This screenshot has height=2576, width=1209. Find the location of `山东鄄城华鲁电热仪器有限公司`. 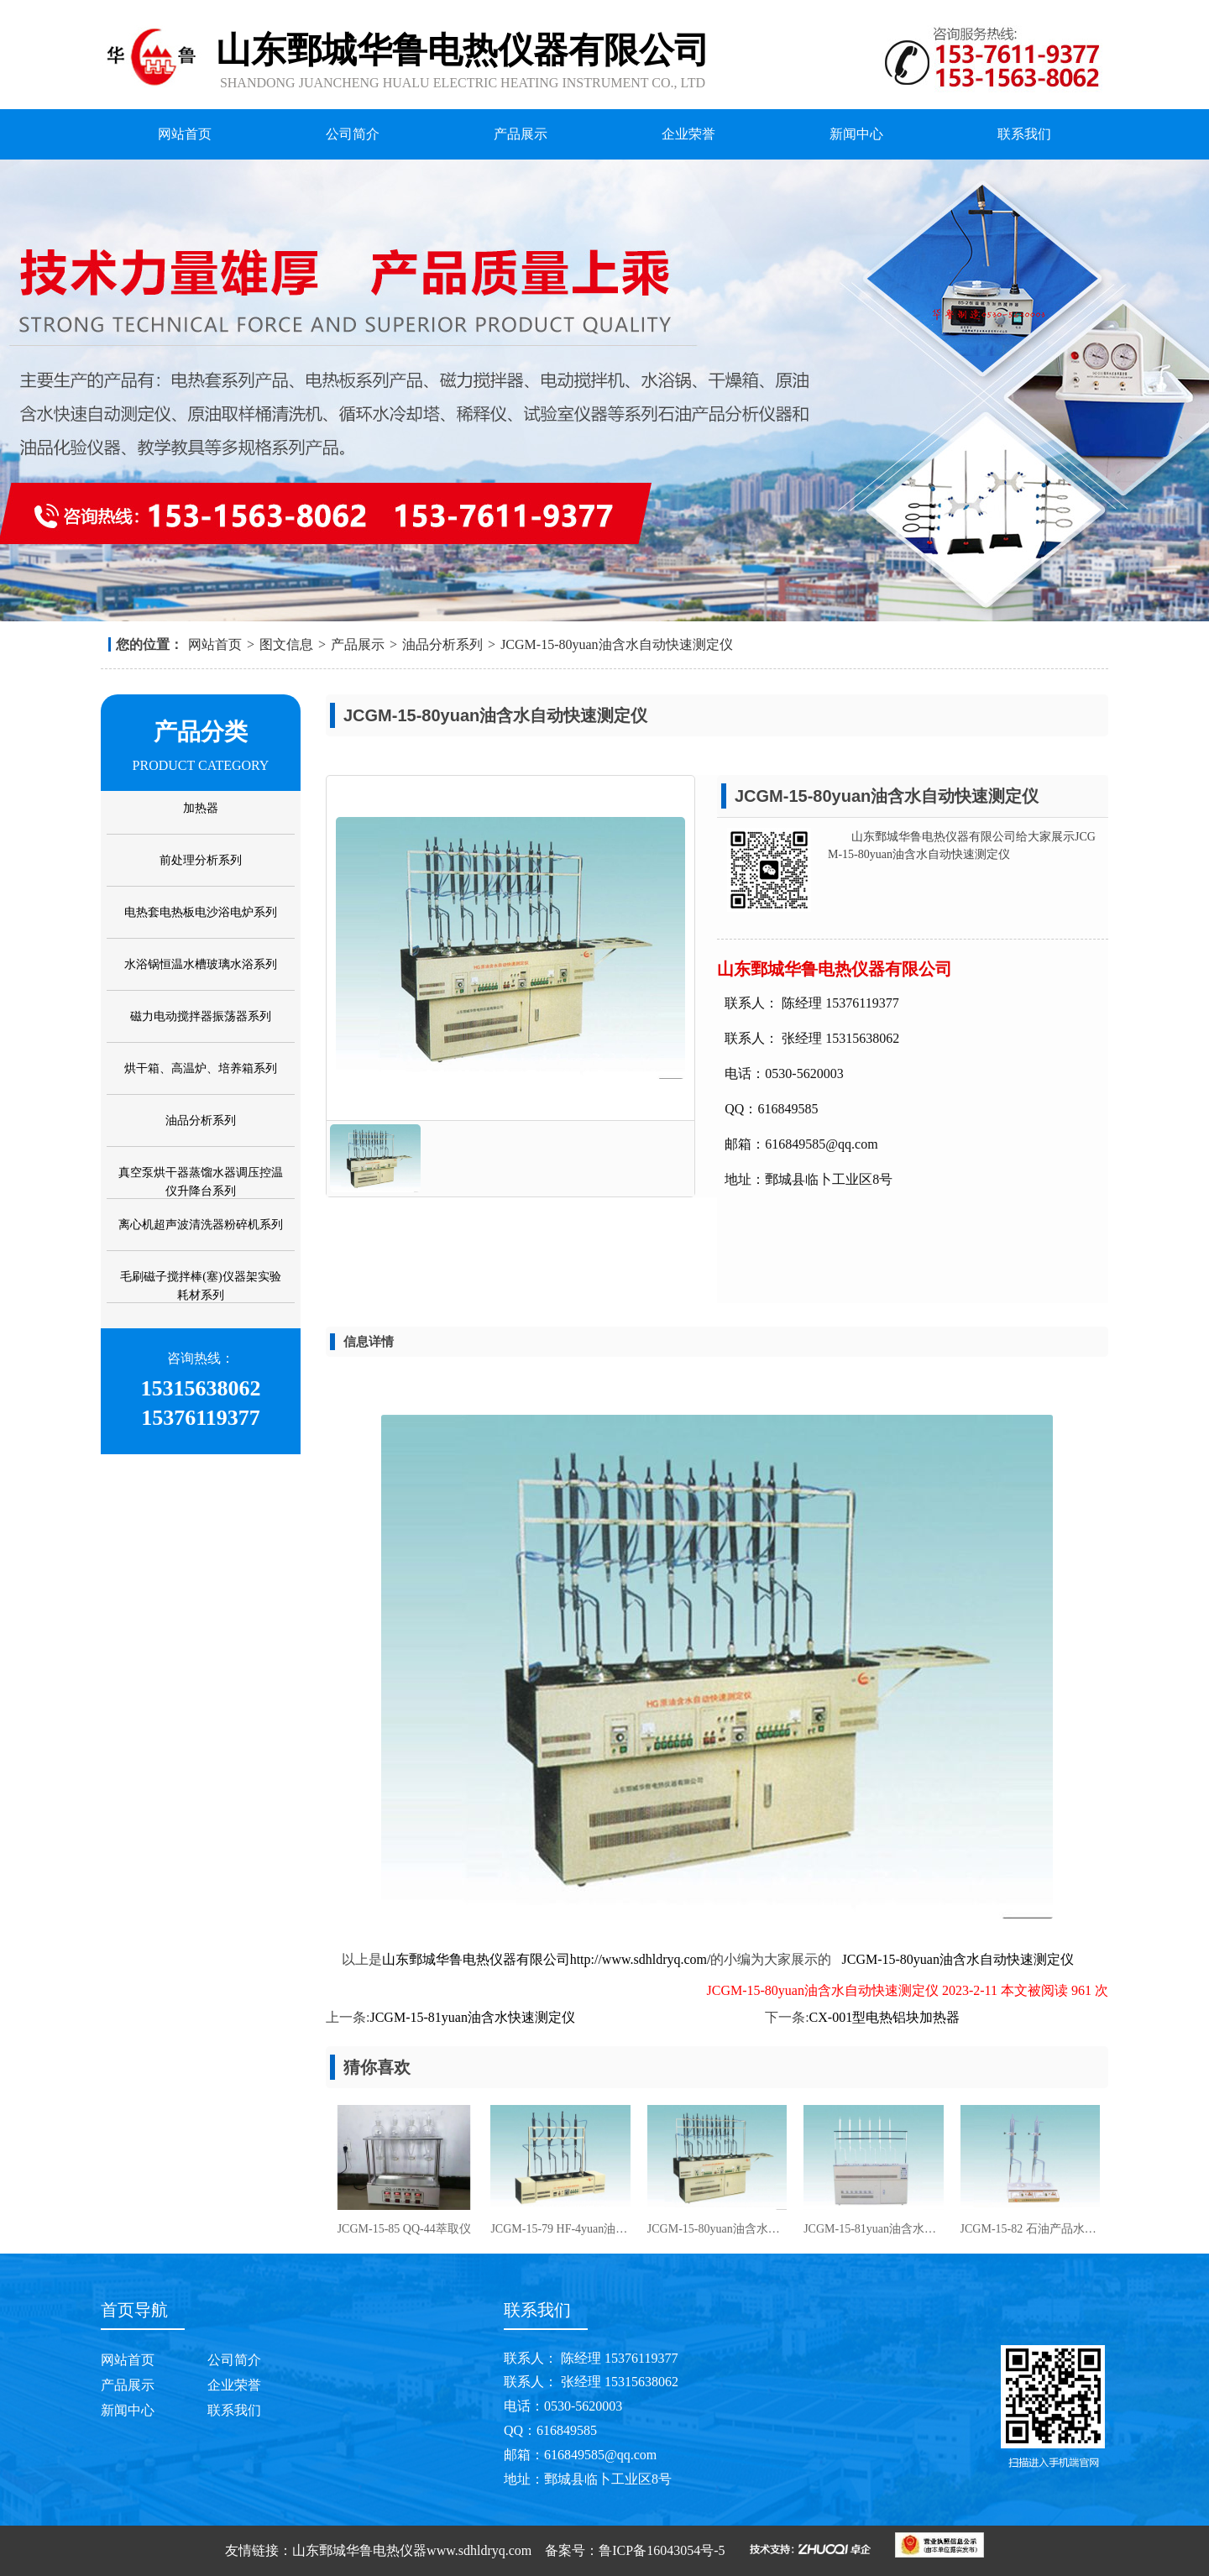

山东鄄城华鲁电热仪器有限公司 is located at coordinates (476, 1959).